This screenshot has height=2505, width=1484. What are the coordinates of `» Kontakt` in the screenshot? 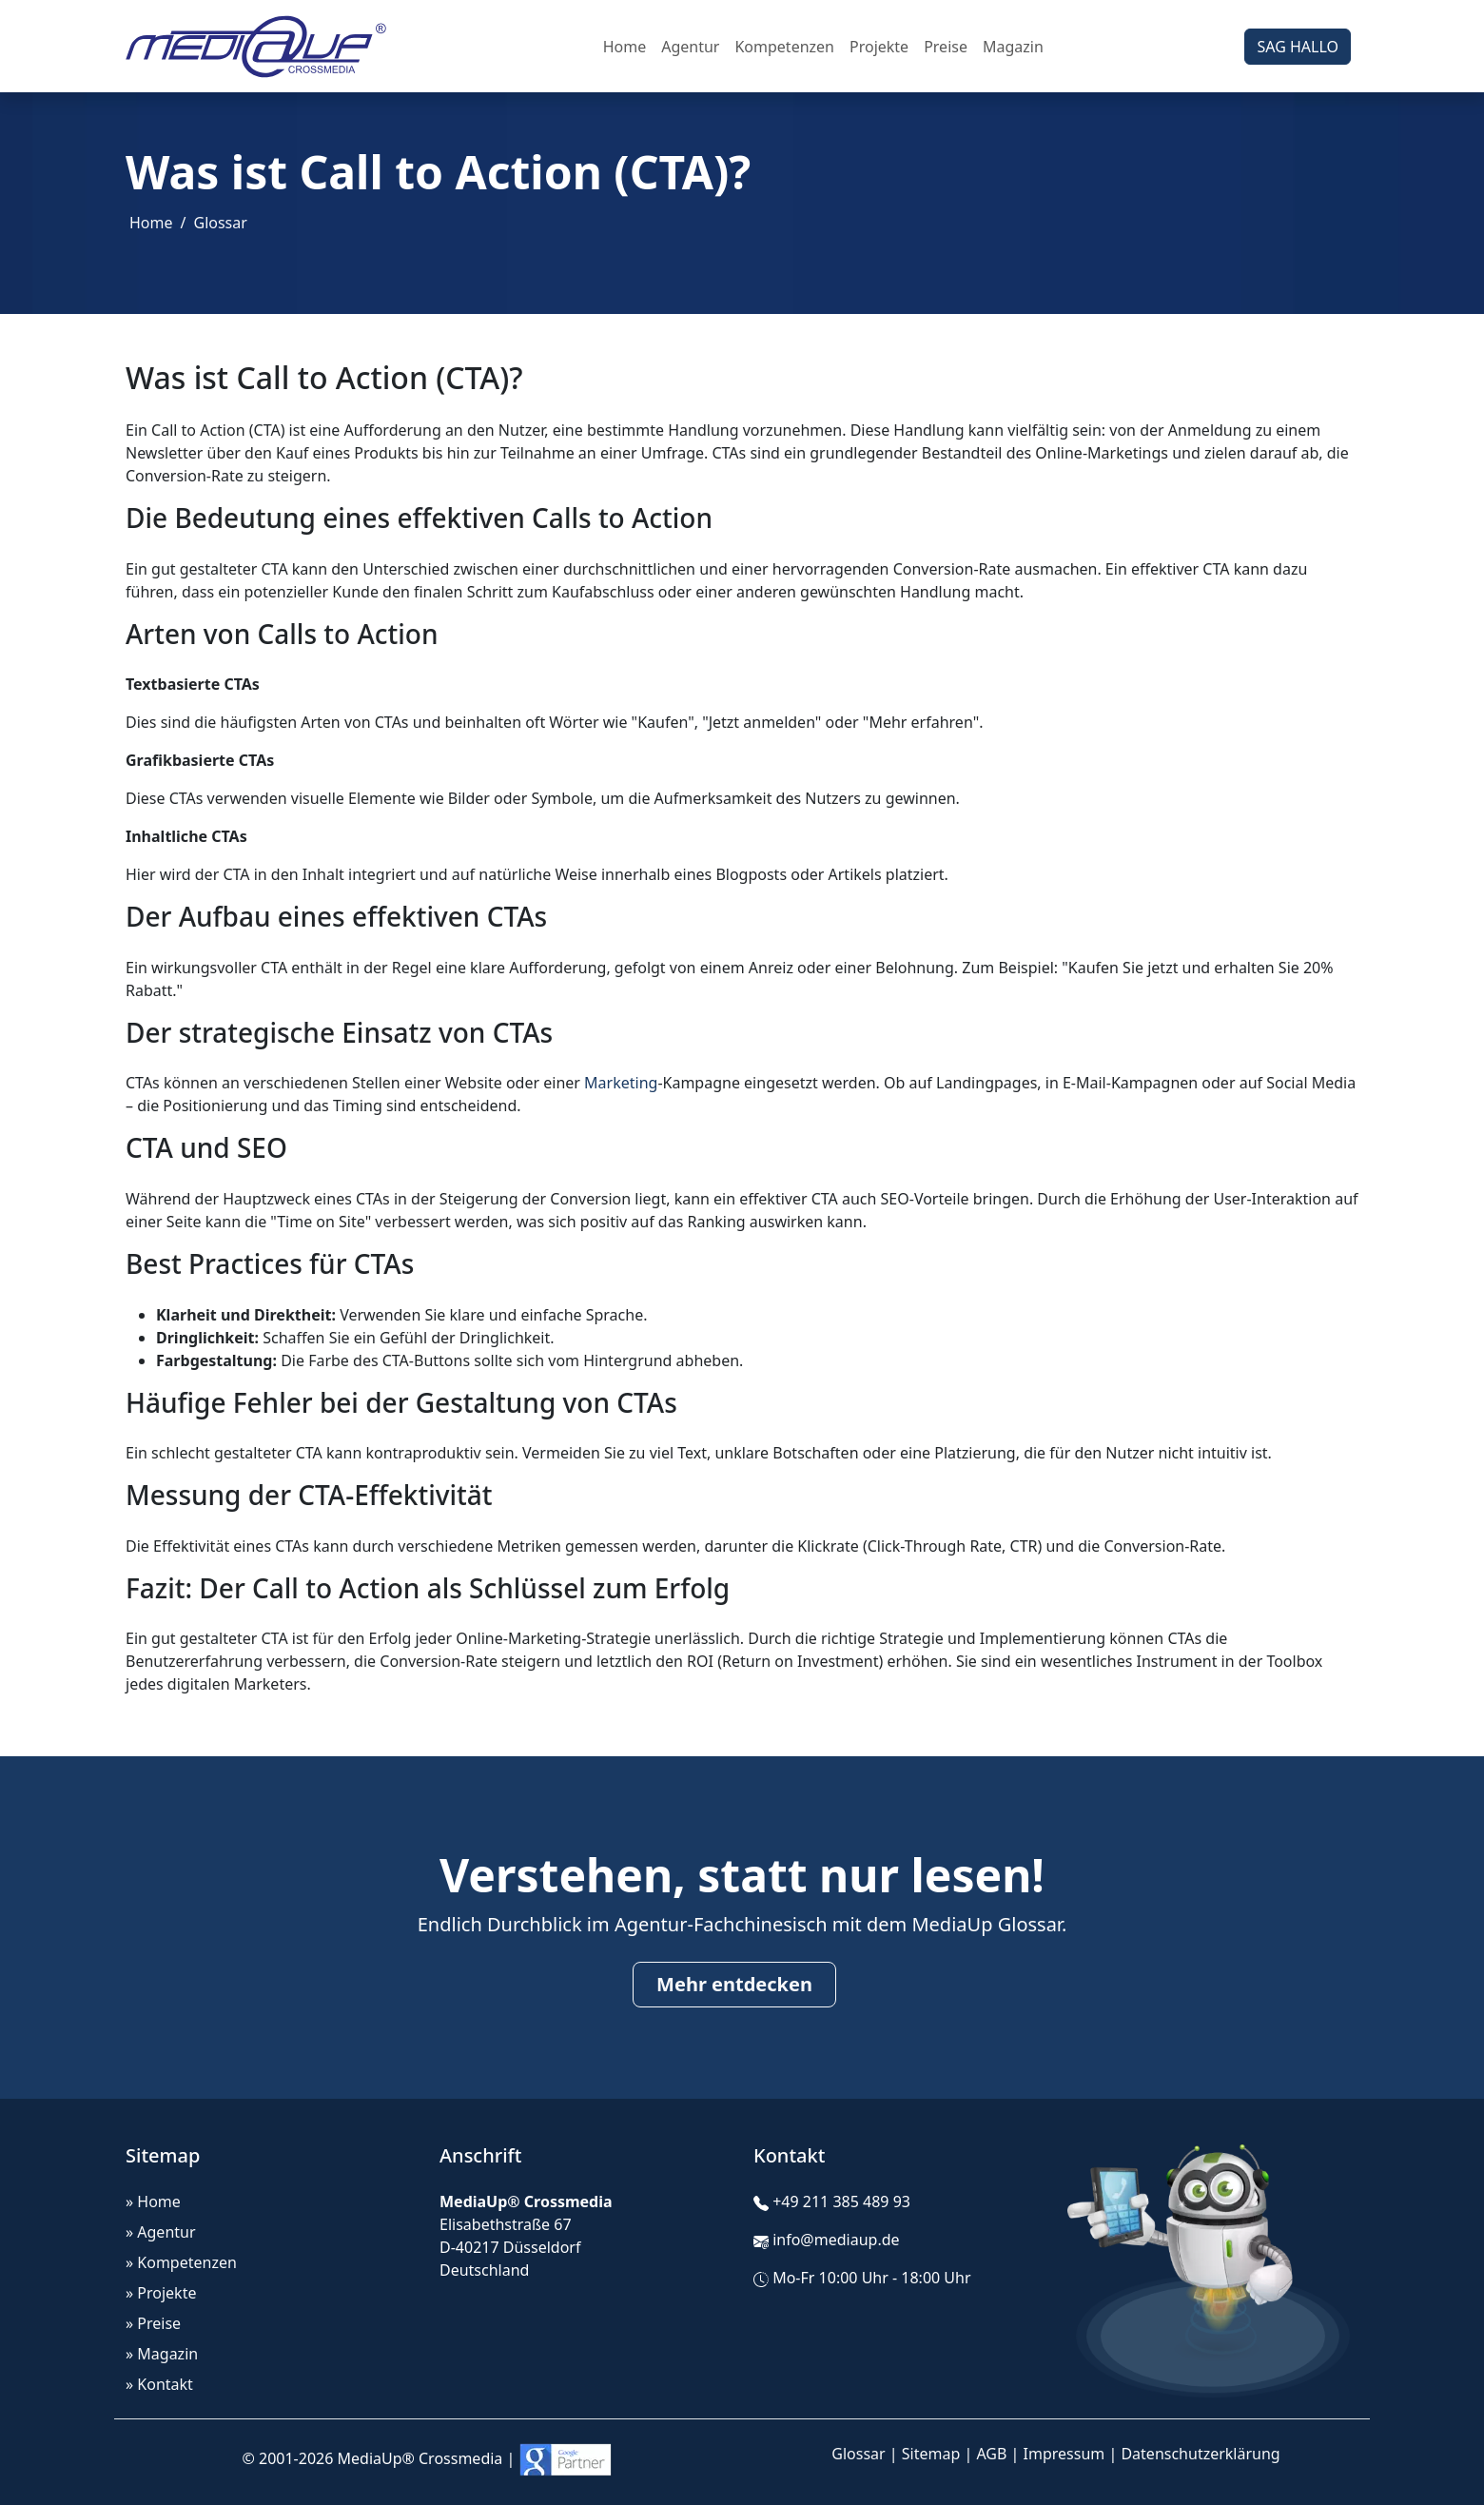 It's located at (159, 2384).